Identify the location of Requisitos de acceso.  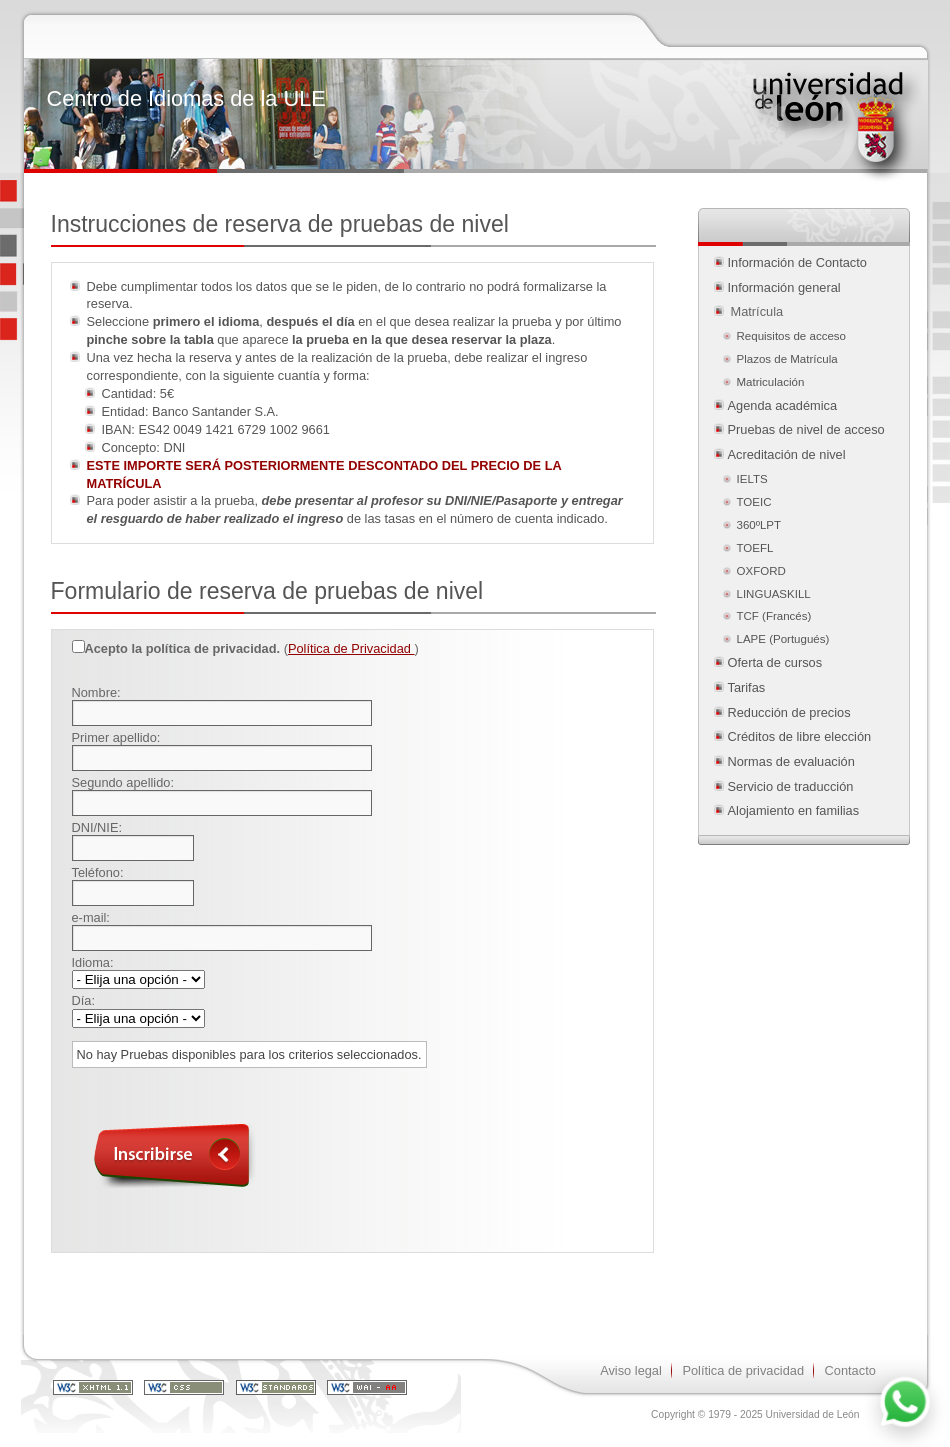
(791, 336).